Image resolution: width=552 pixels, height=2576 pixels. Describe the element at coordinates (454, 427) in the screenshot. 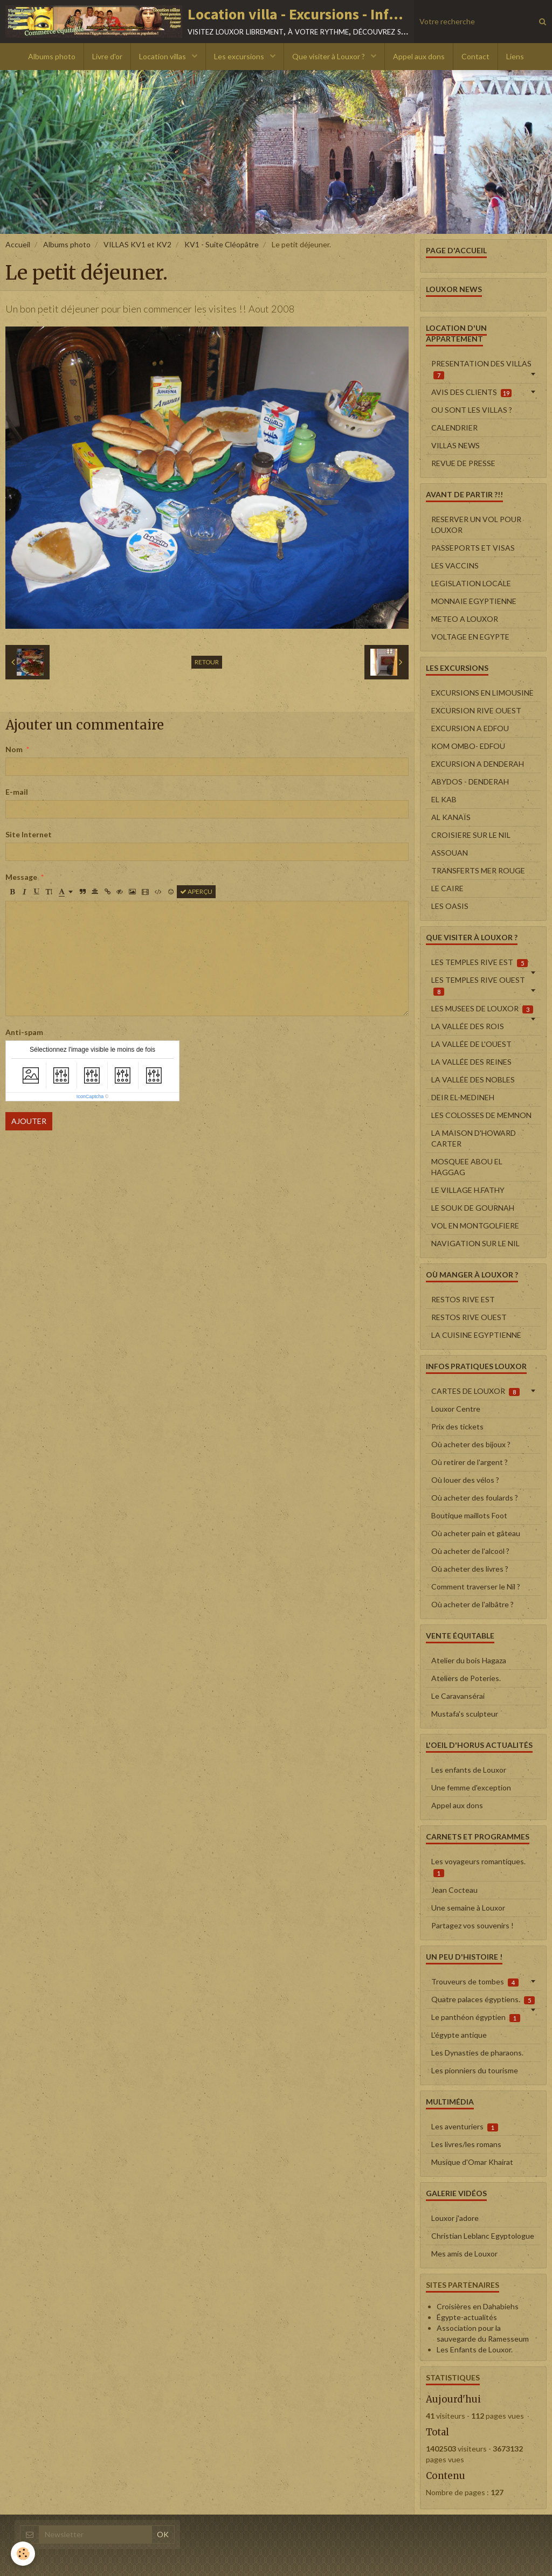

I see `CALENDRIER` at that location.